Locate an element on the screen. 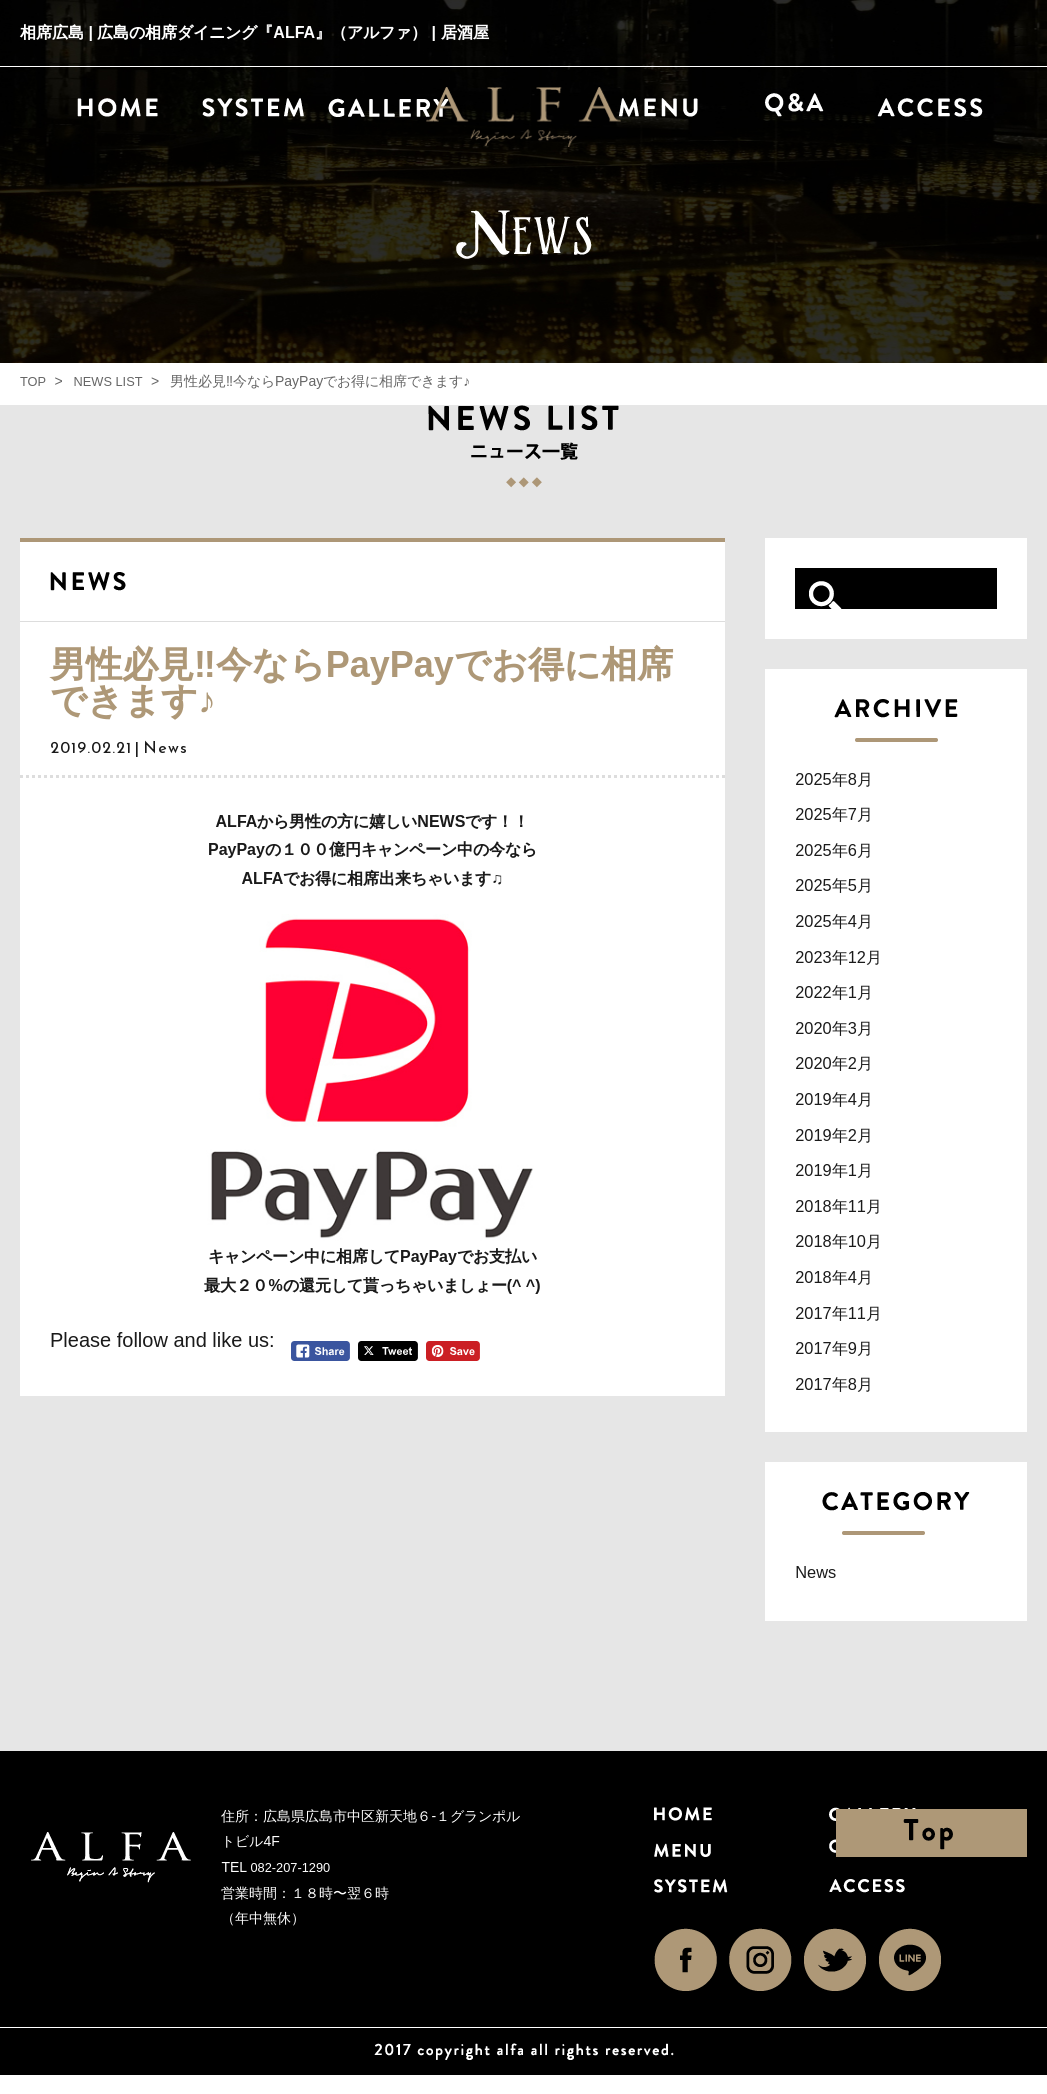 This screenshot has width=1047, height=2094. 2023年12月 is located at coordinates (848, 962).